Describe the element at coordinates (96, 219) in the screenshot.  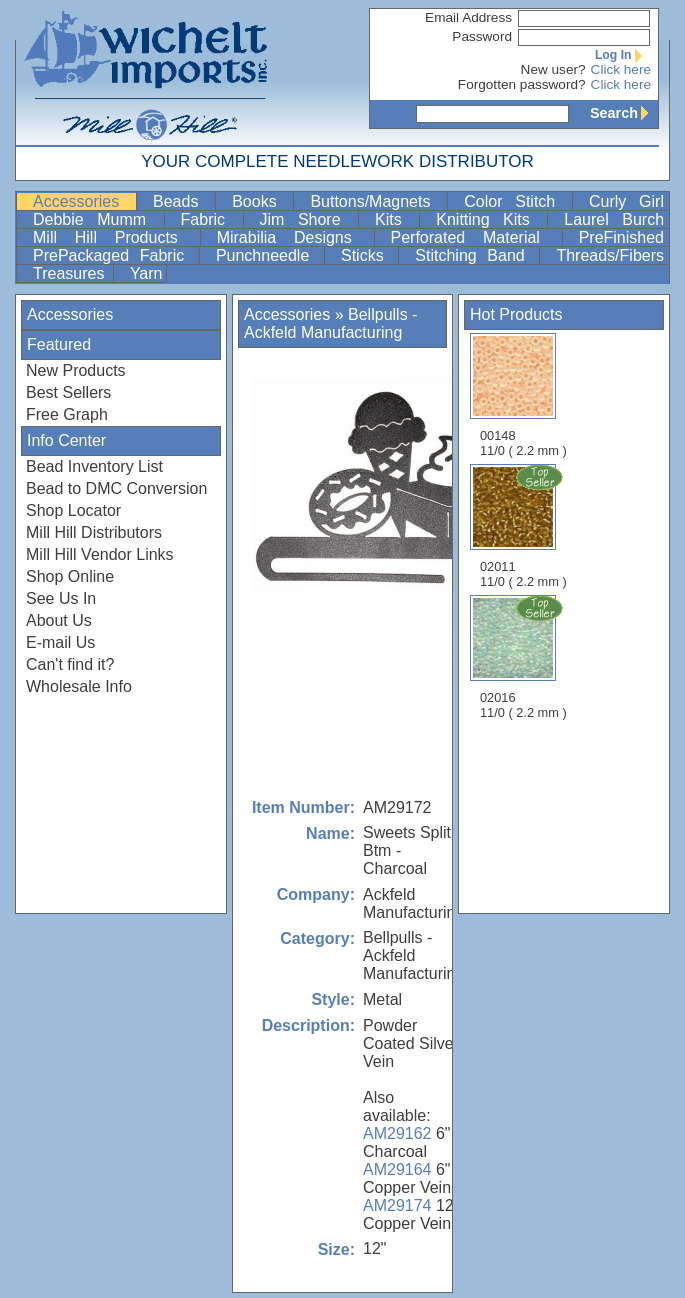
I see `Debbie Mumm` at that location.